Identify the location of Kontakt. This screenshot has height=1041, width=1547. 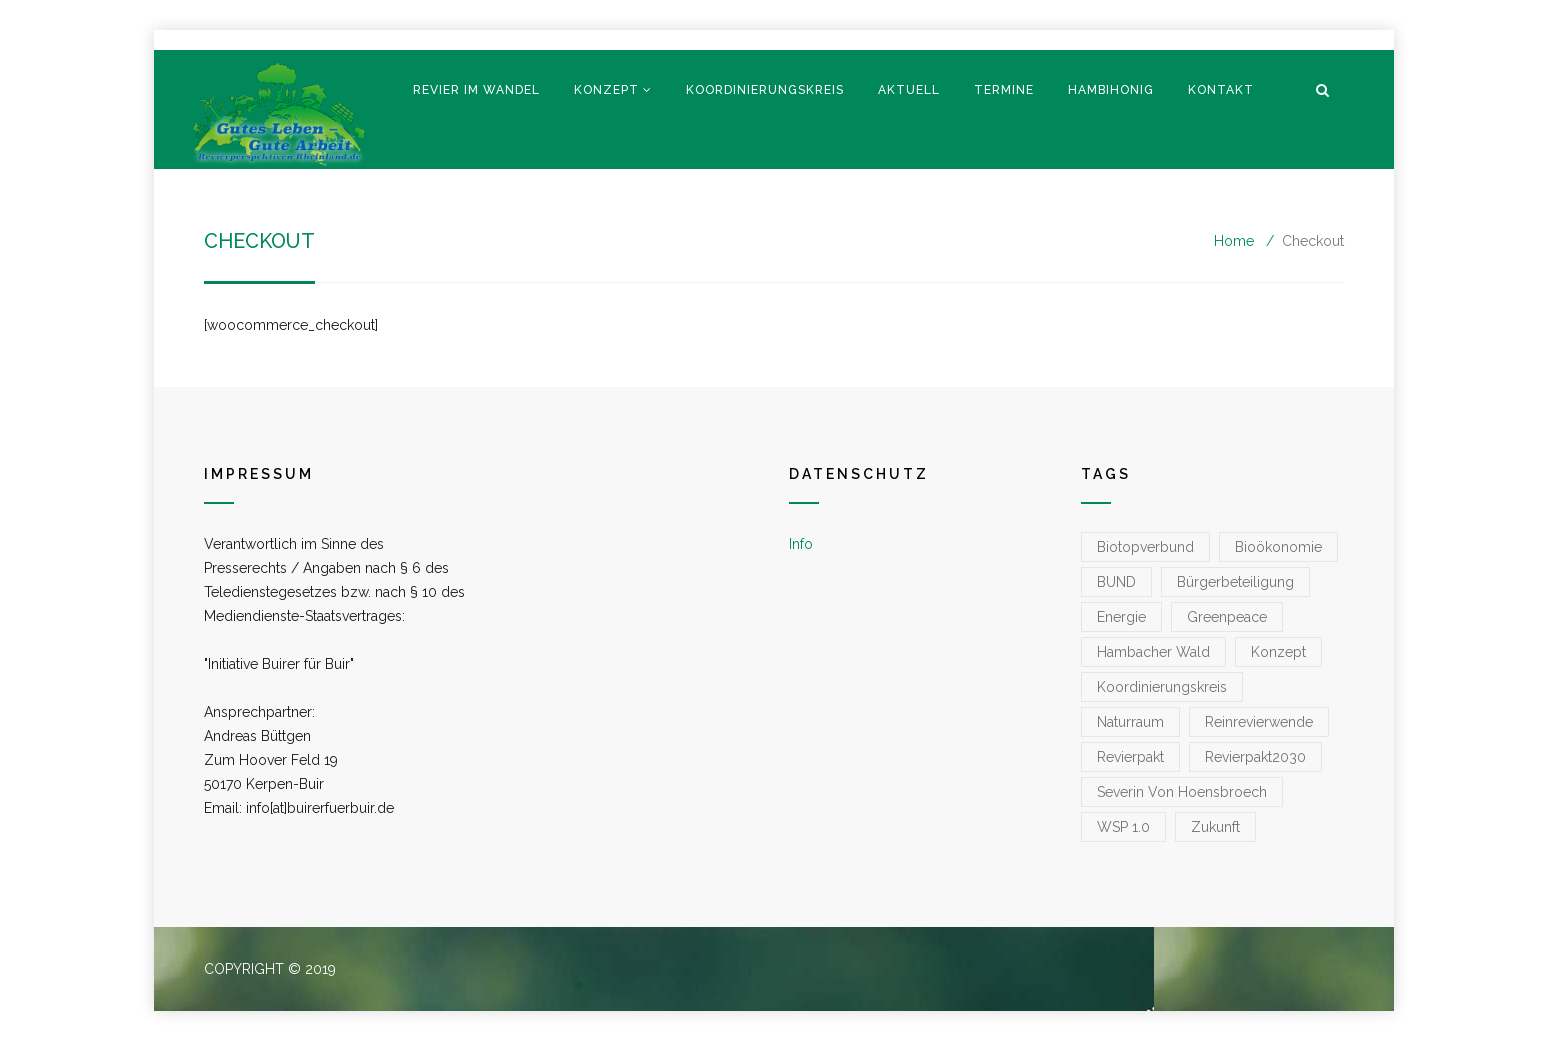
(1221, 90).